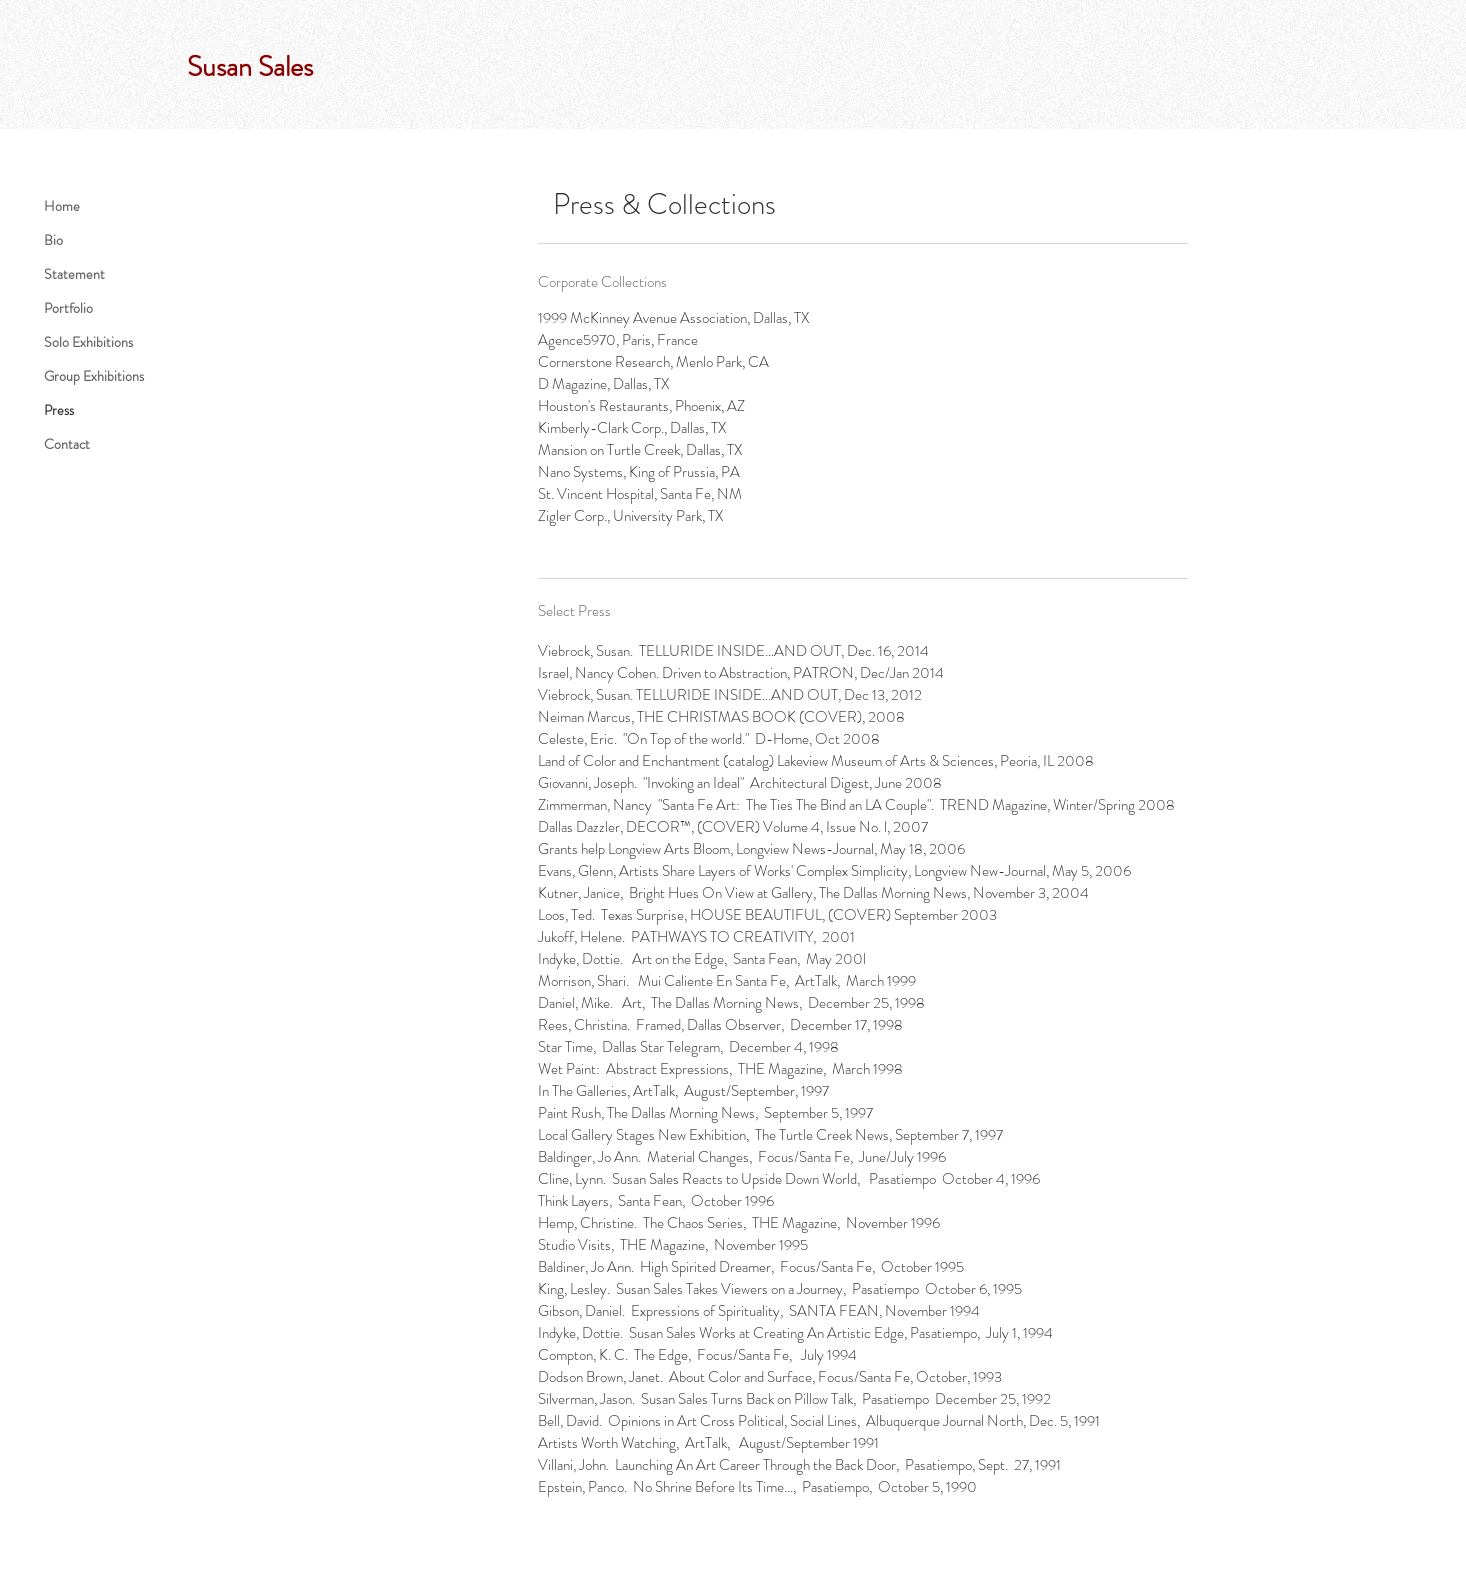 Image resolution: width=1466 pixels, height=1593 pixels. What do you see at coordinates (53, 240) in the screenshot?
I see `Bio` at bounding box center [53, 240].